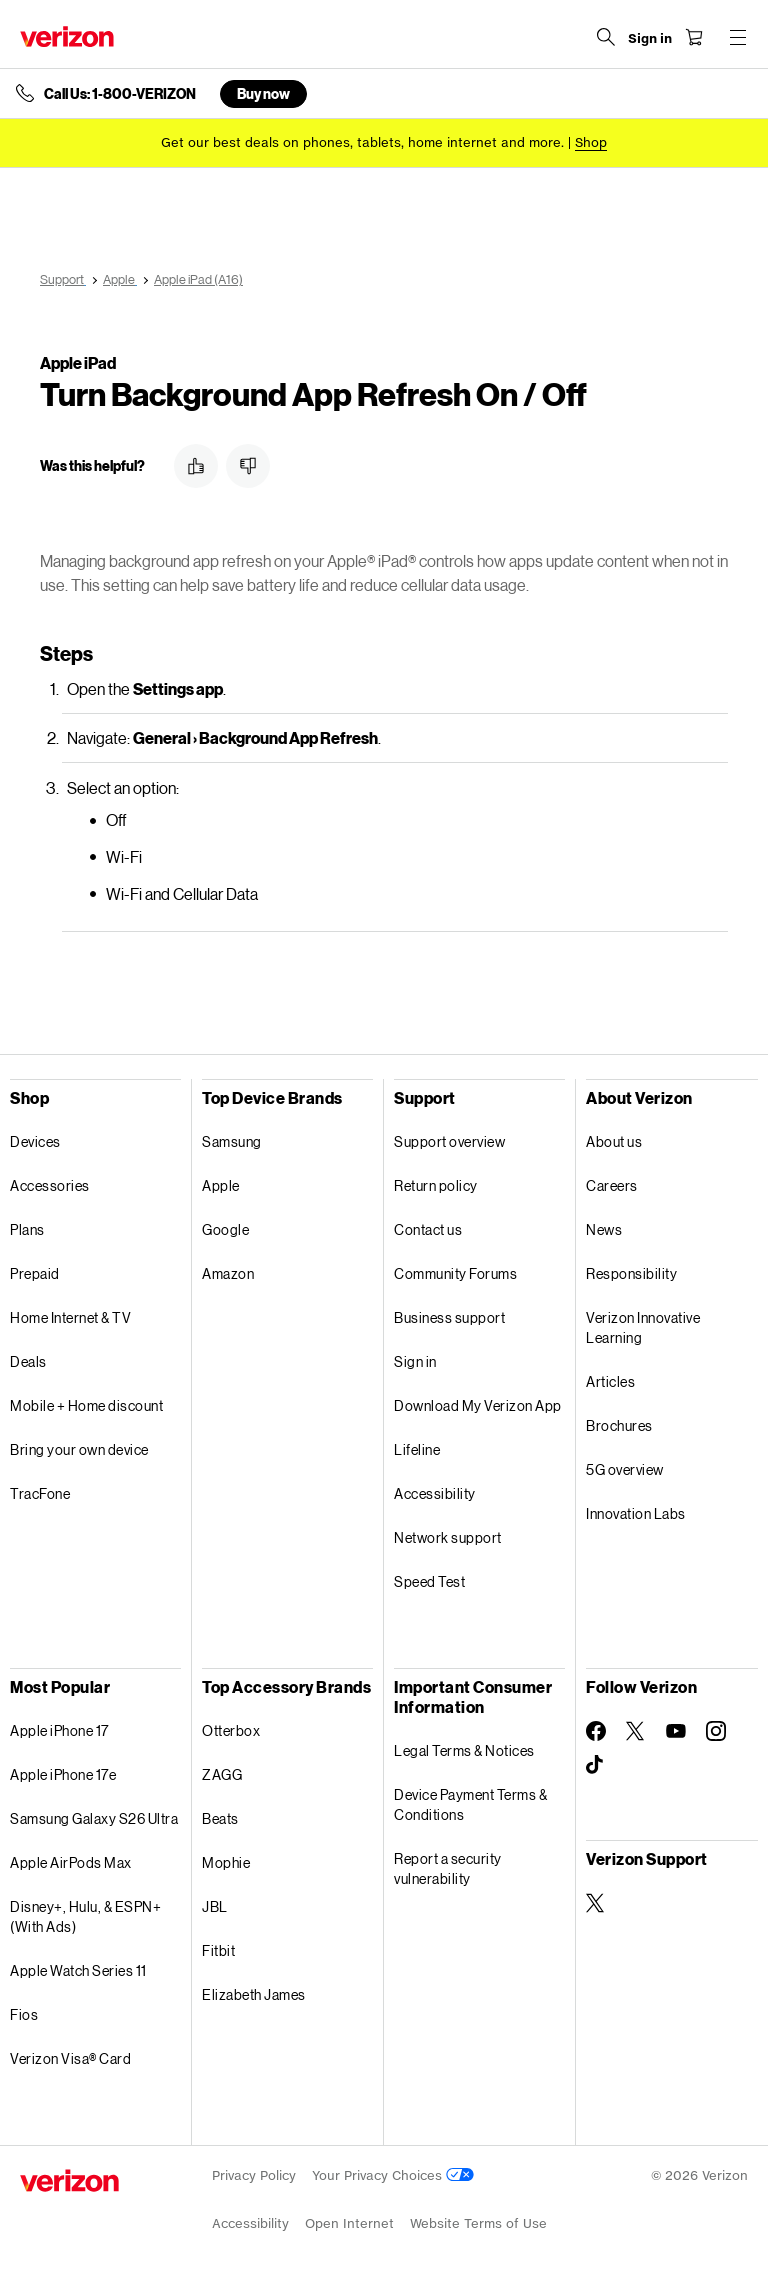  I want to click on News, so click(604, 1229).